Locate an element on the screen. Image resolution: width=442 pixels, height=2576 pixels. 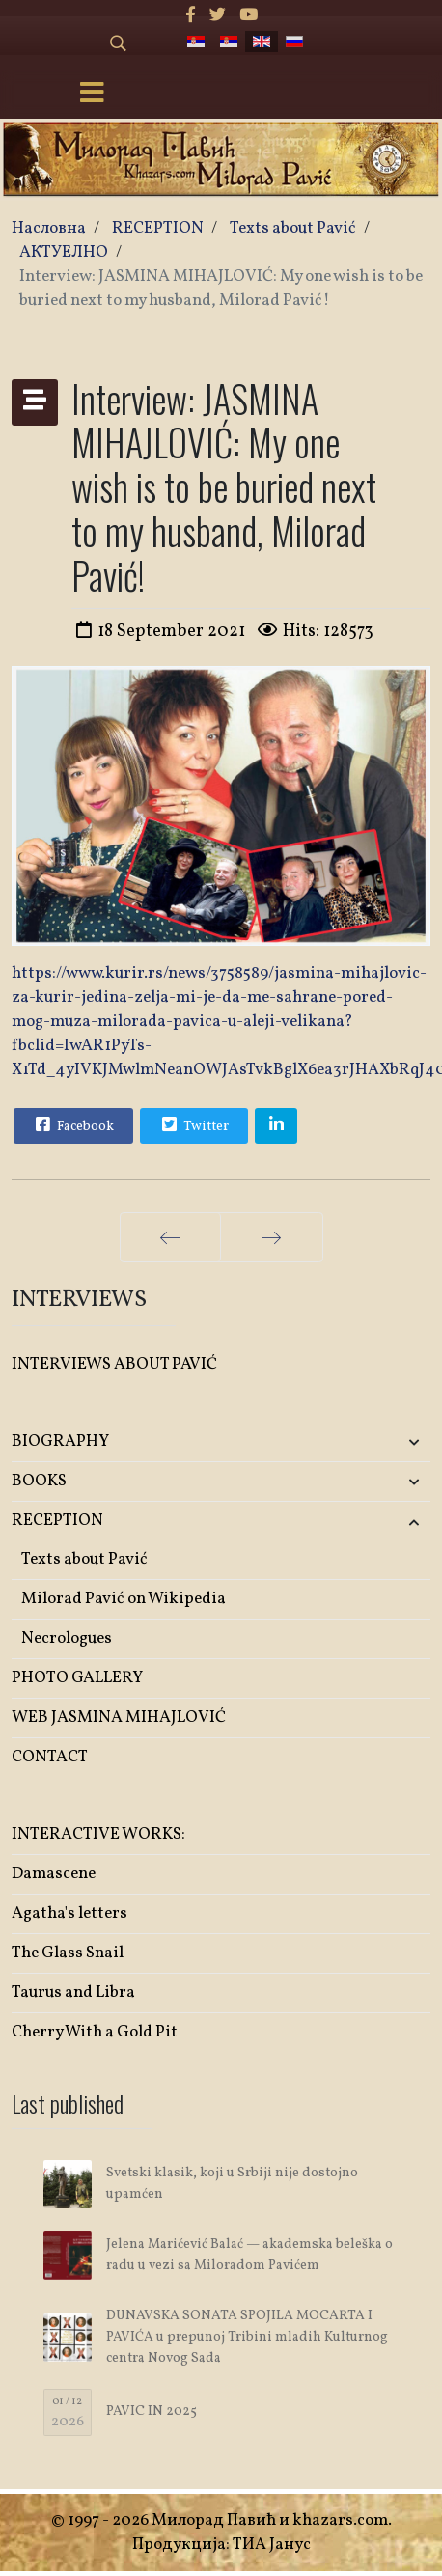
Necrologues is located at coordinates (66, 1638).